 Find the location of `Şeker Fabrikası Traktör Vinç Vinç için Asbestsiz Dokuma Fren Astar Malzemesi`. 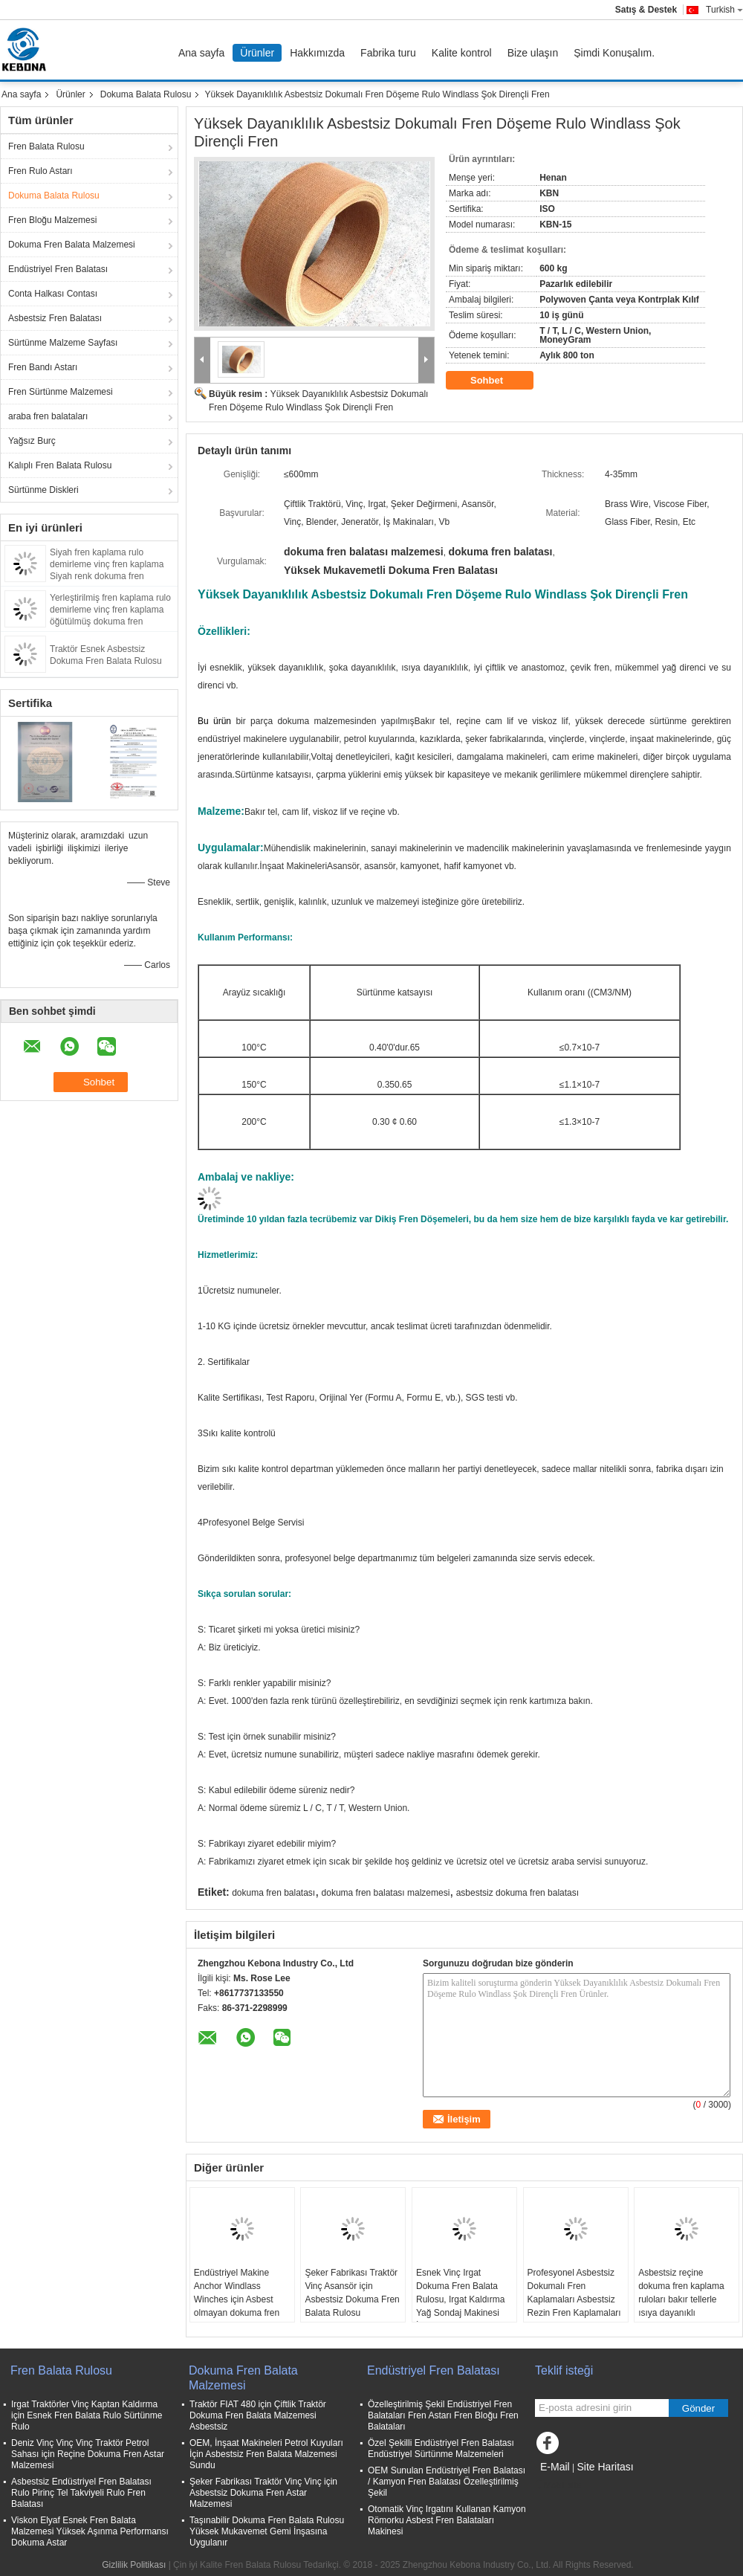

Şeker Fabrikası Traktör Vinç Vinç için Asbestsiz Dokuma Fren Astar Malzemesi is located at coordinates (263, 2492).